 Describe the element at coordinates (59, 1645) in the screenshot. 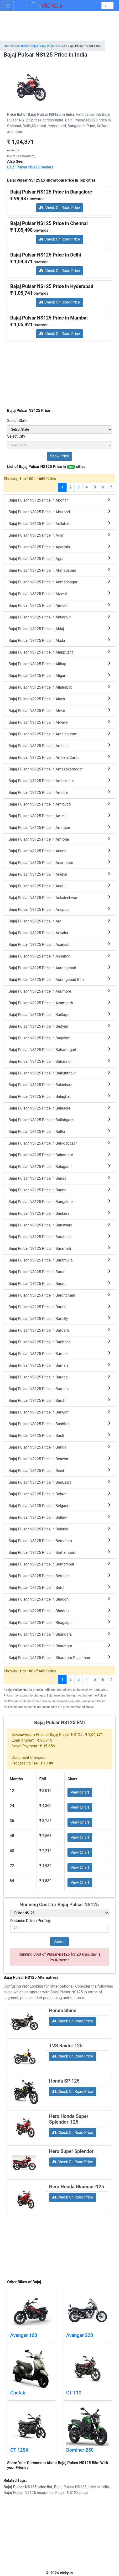

I see `Bajaj Pulsar NS125 Price in Bharatpur` at that location.